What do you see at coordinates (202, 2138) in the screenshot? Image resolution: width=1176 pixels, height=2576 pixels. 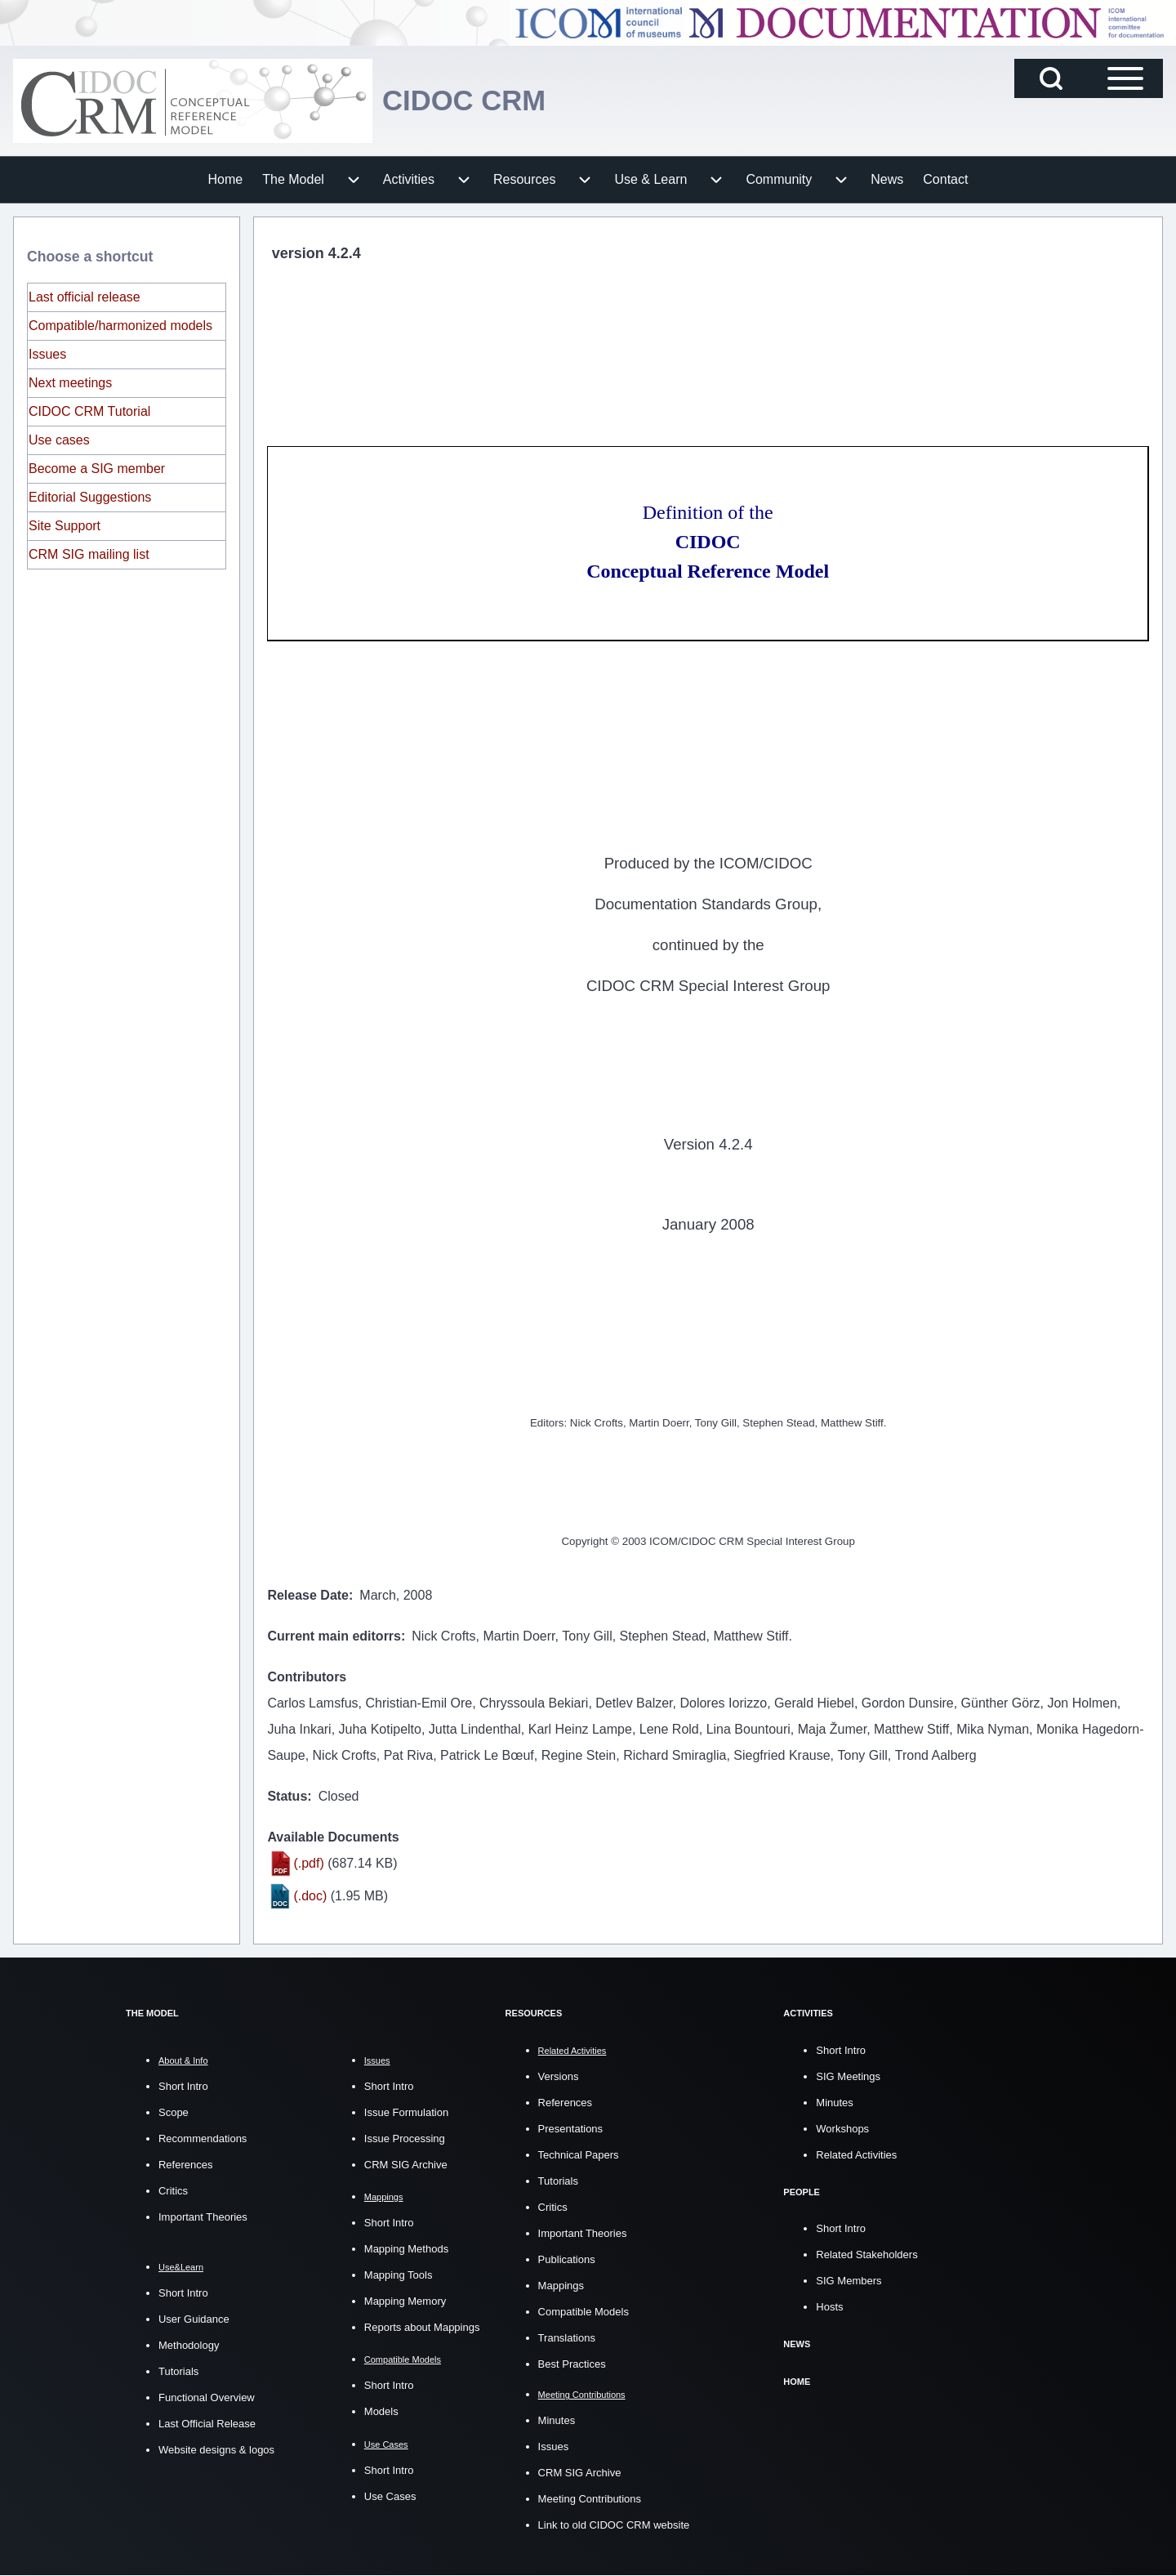 I see `Recommendations` at bounding box center [202, 2138].